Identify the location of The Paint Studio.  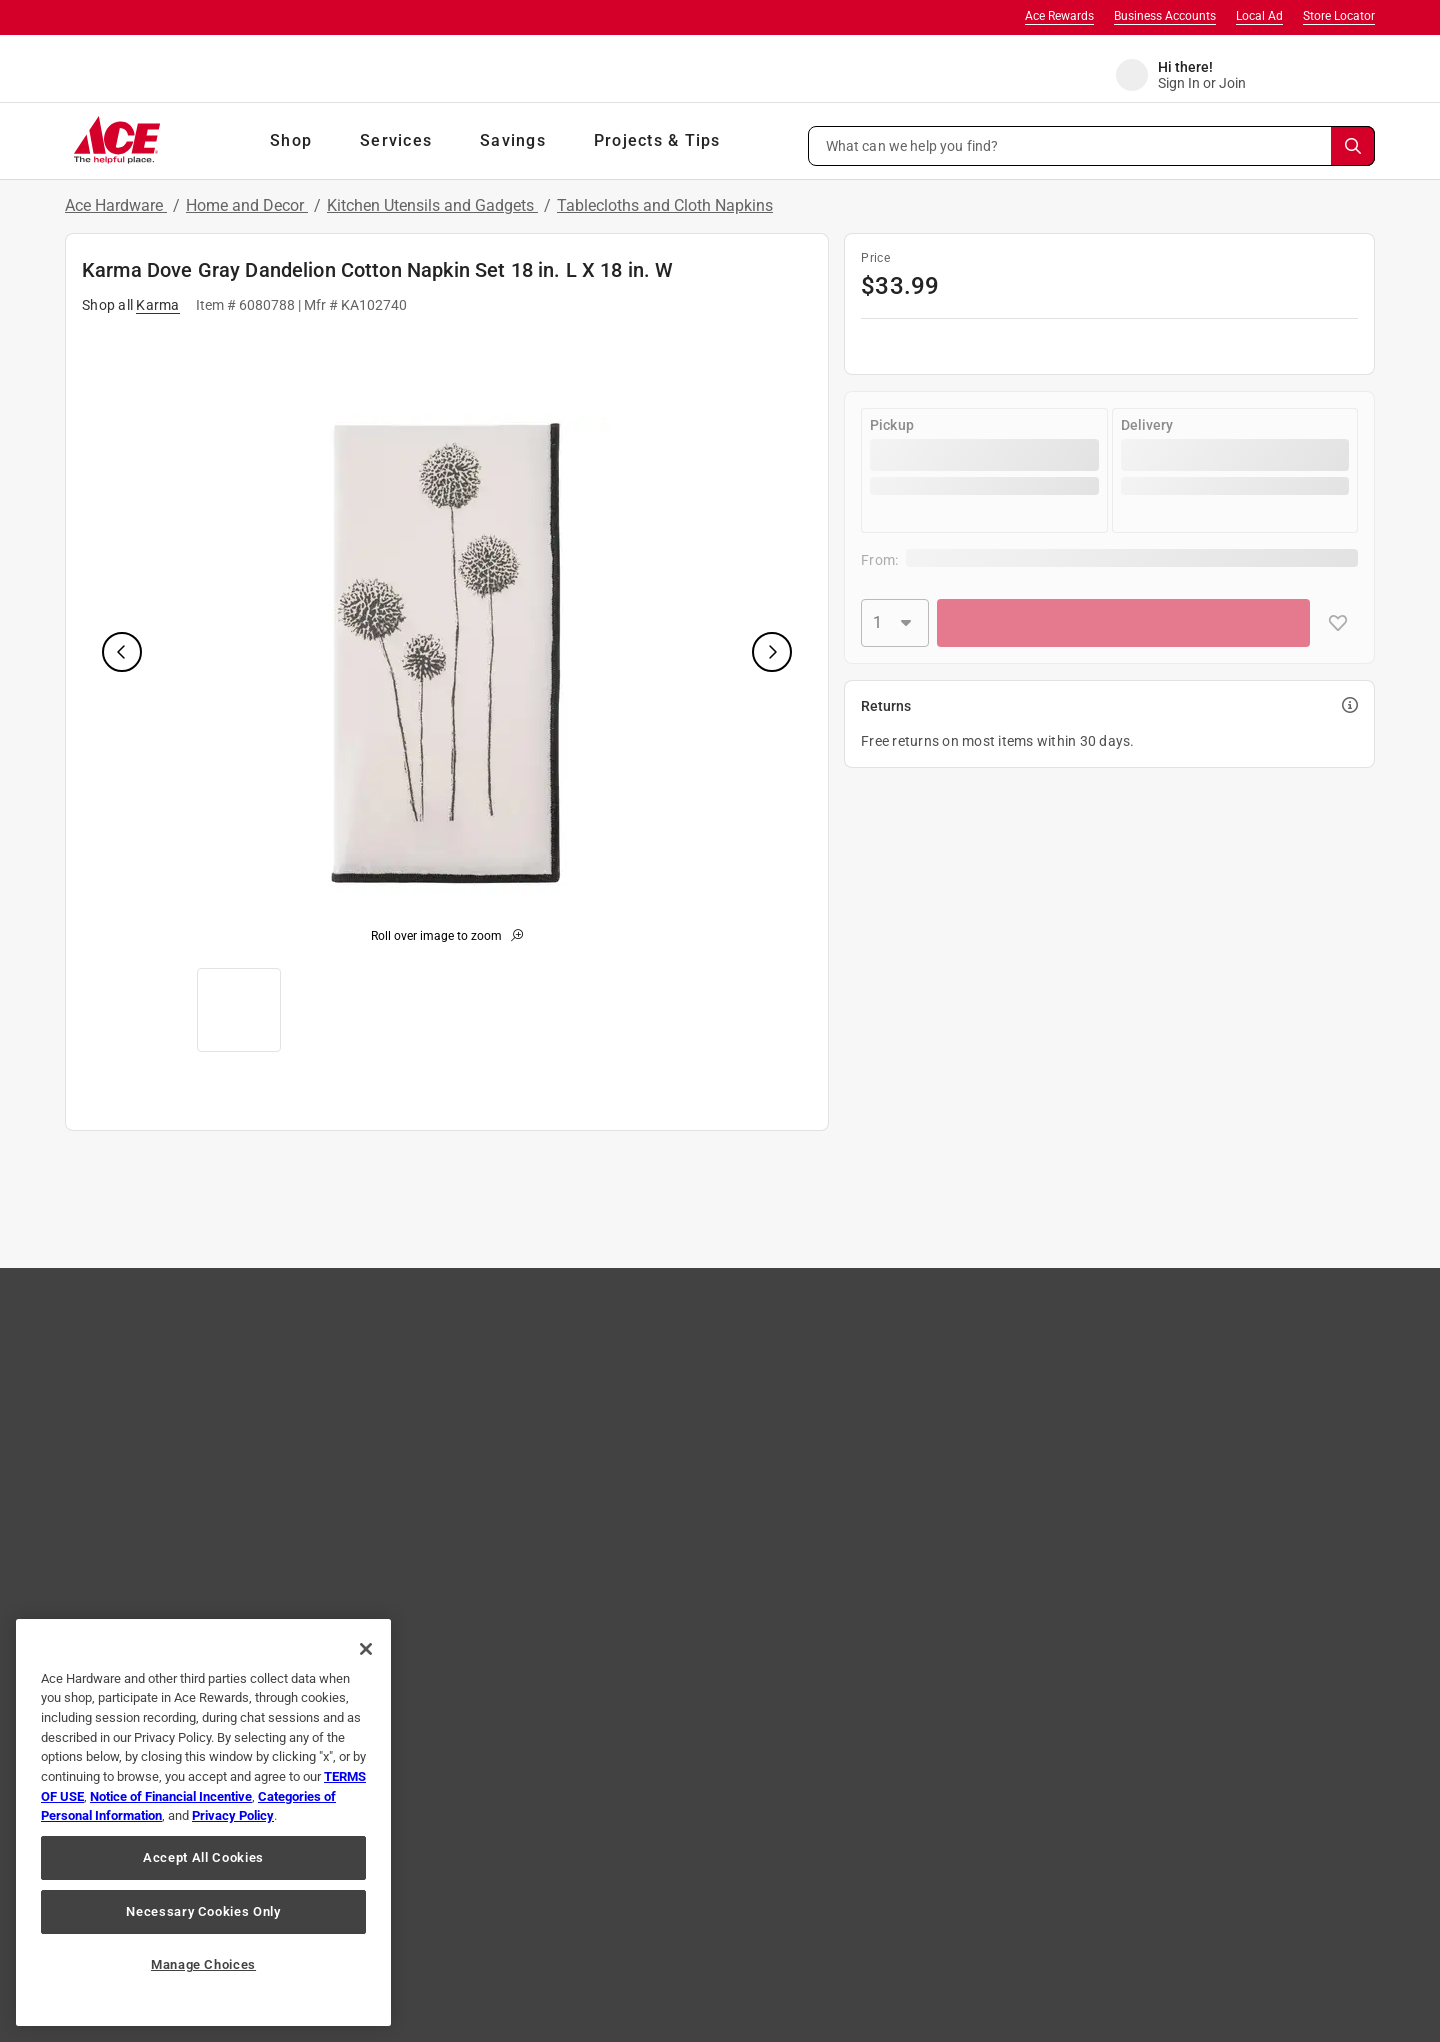
(166, 1419).